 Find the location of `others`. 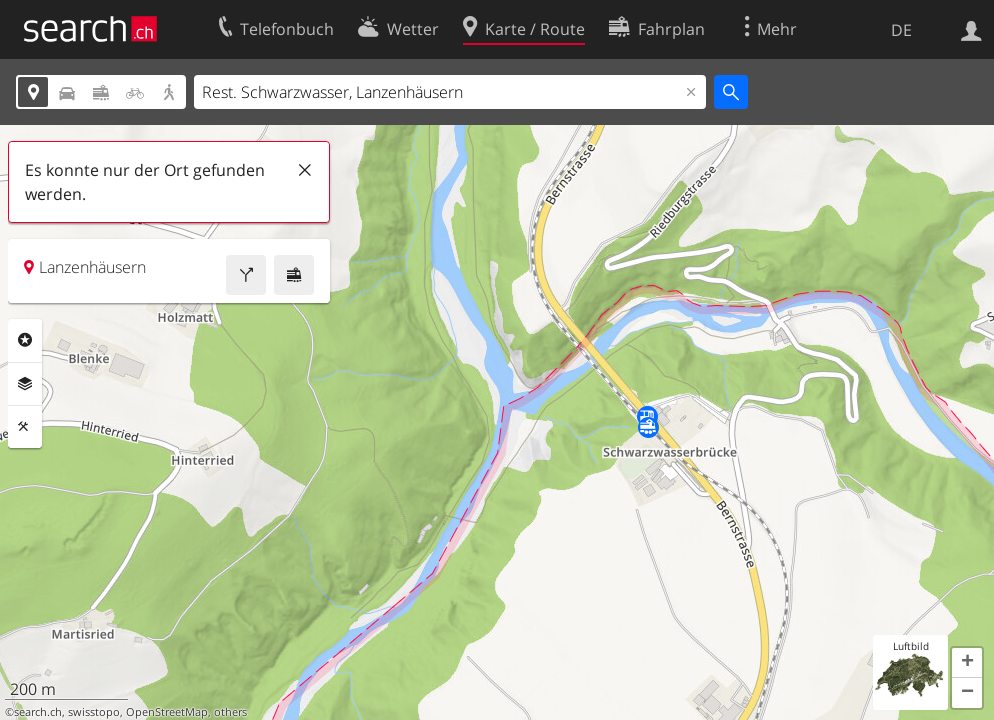

others is located at coordinates (230, 712).